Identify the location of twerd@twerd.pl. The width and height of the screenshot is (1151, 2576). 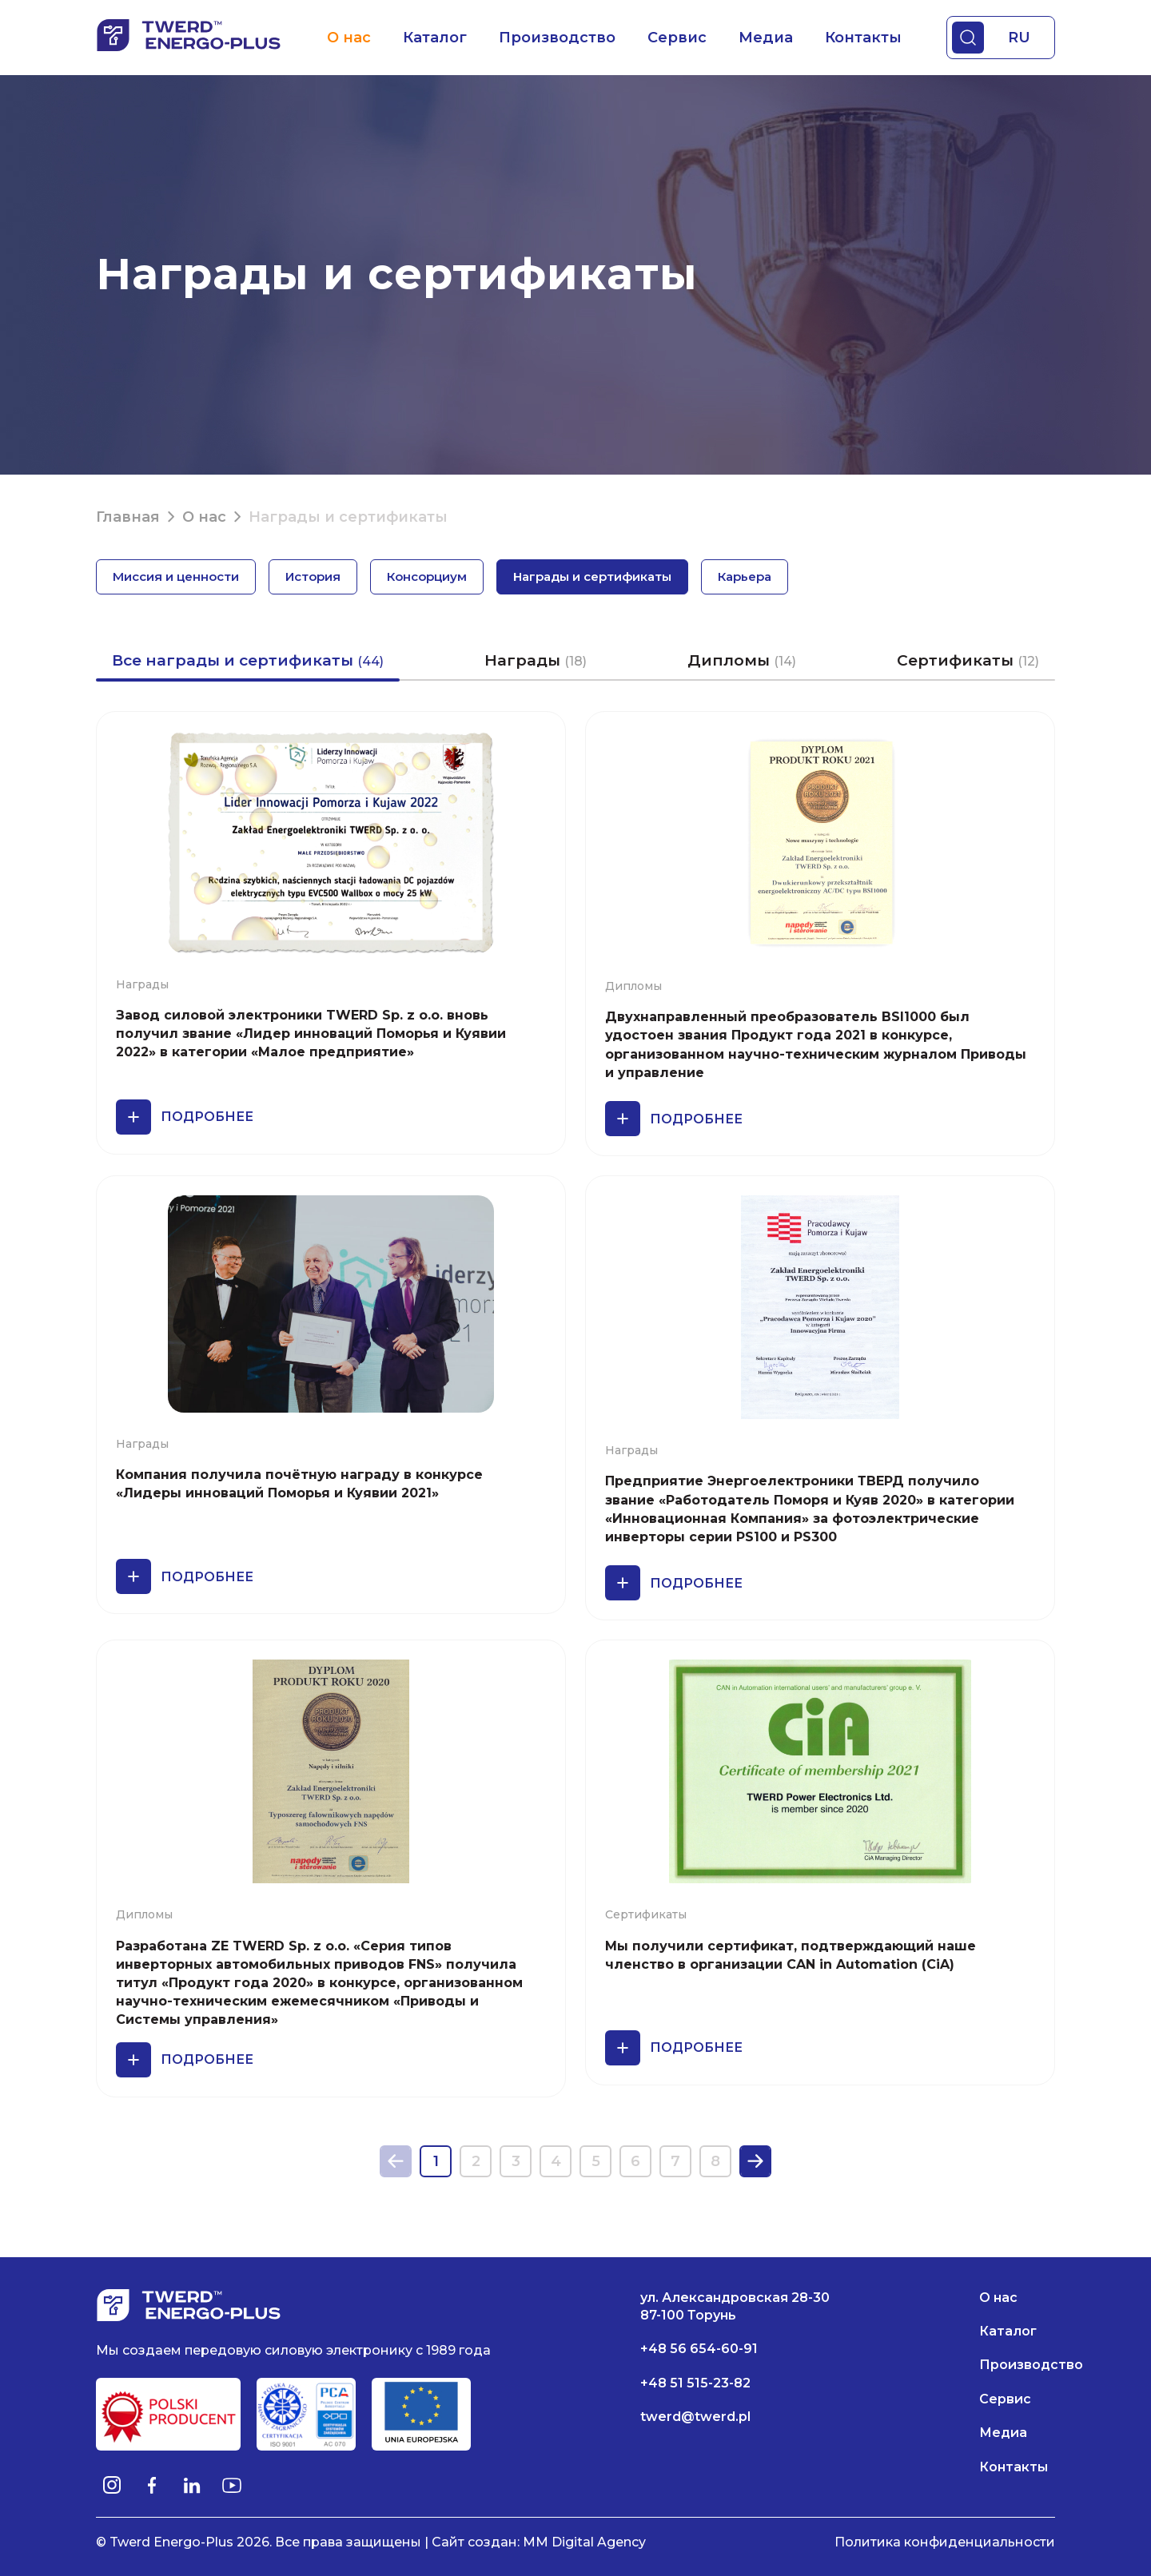
(695, 2416).